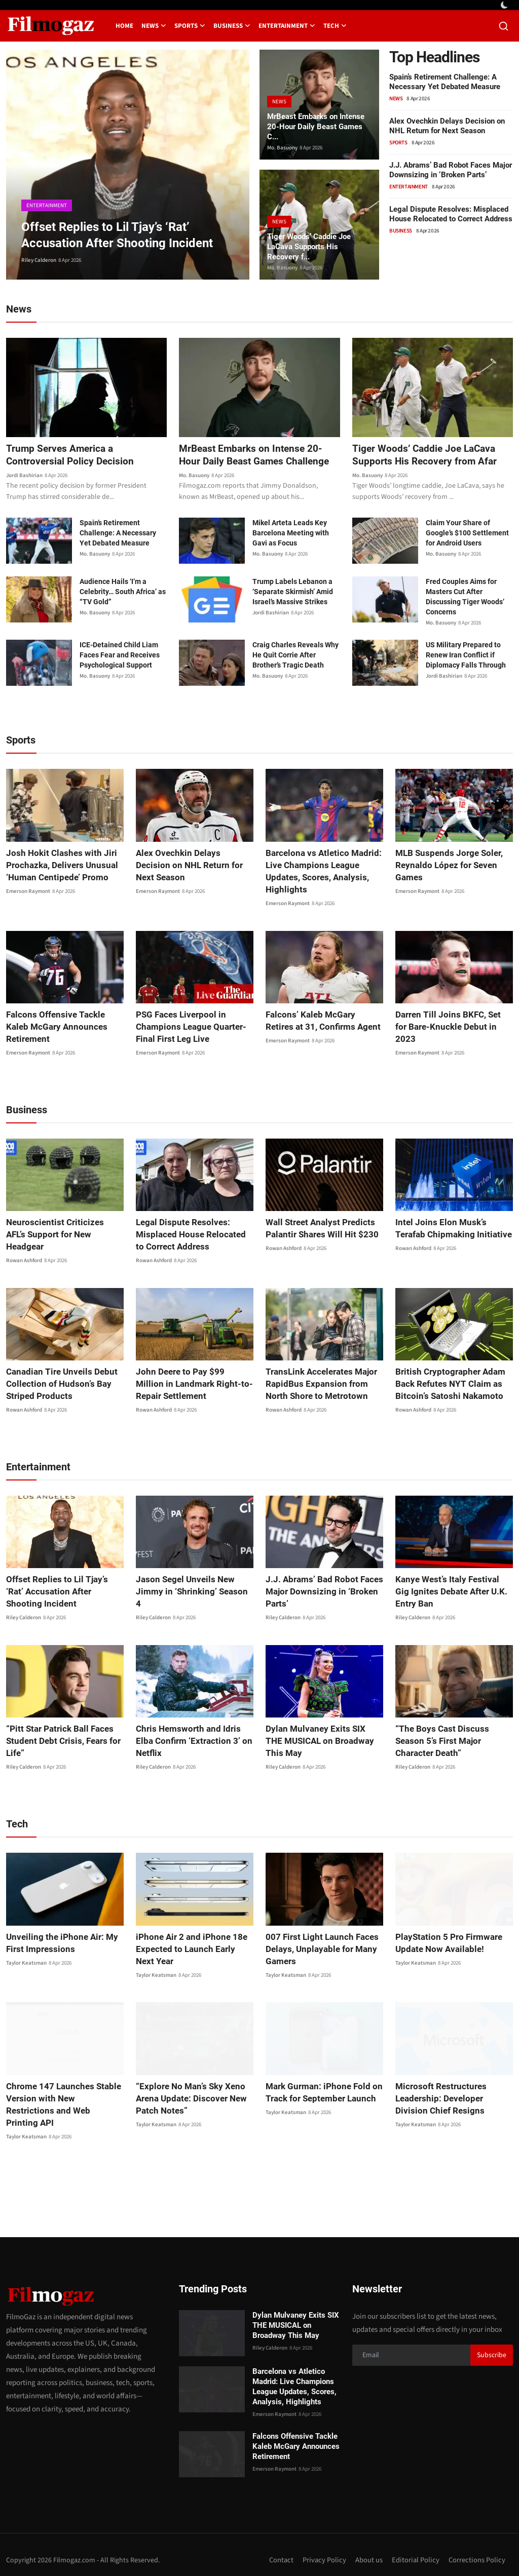 The image size is (519, 2576). What do you see at coordinates (120, 656) in the screenshot?
I see `ICE-Detained Child Liam Faces Fear and Receives Psychological Support` at bounding box center [120, 656].